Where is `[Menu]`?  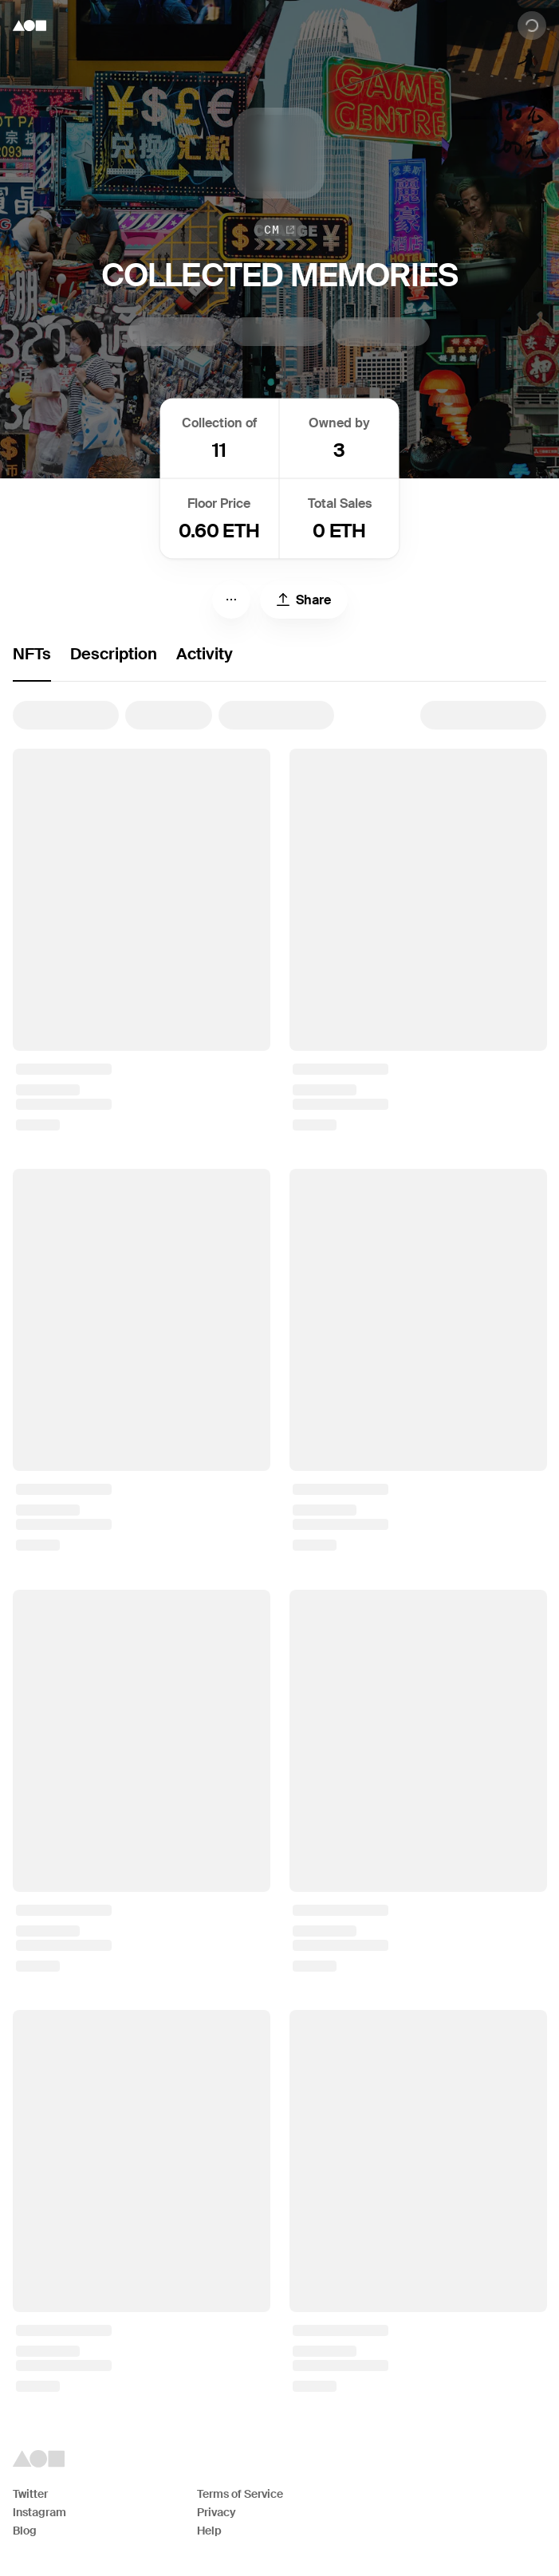 [Menu] is located at coordinates (231, 599).